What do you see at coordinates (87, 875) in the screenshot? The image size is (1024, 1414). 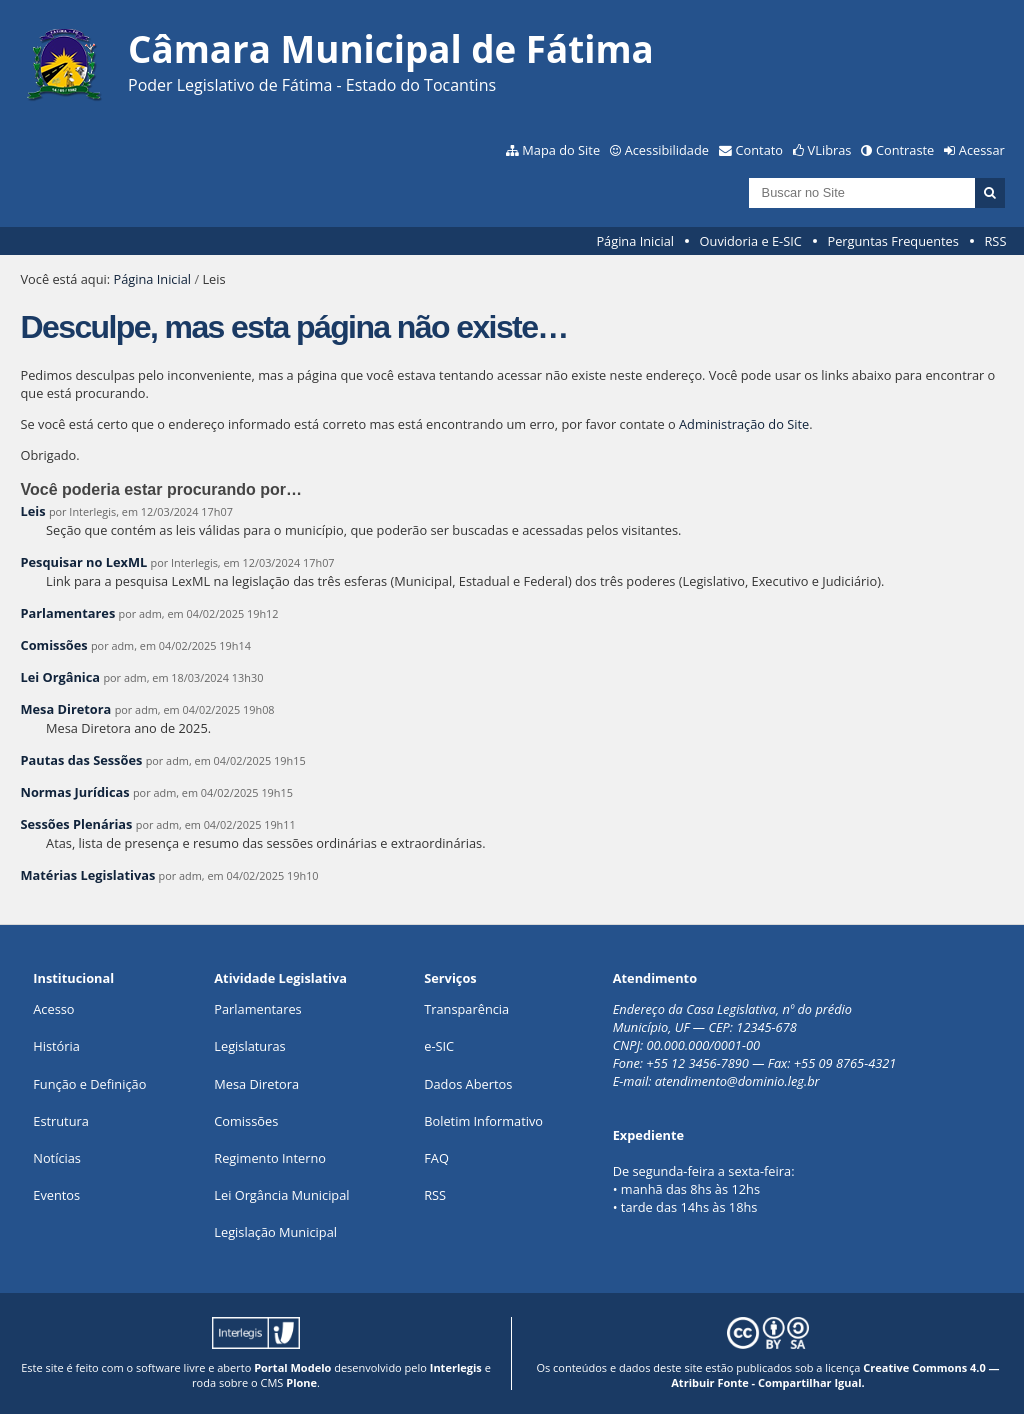 I see `Matérias Legislativas` at bounding box center [87, 875].